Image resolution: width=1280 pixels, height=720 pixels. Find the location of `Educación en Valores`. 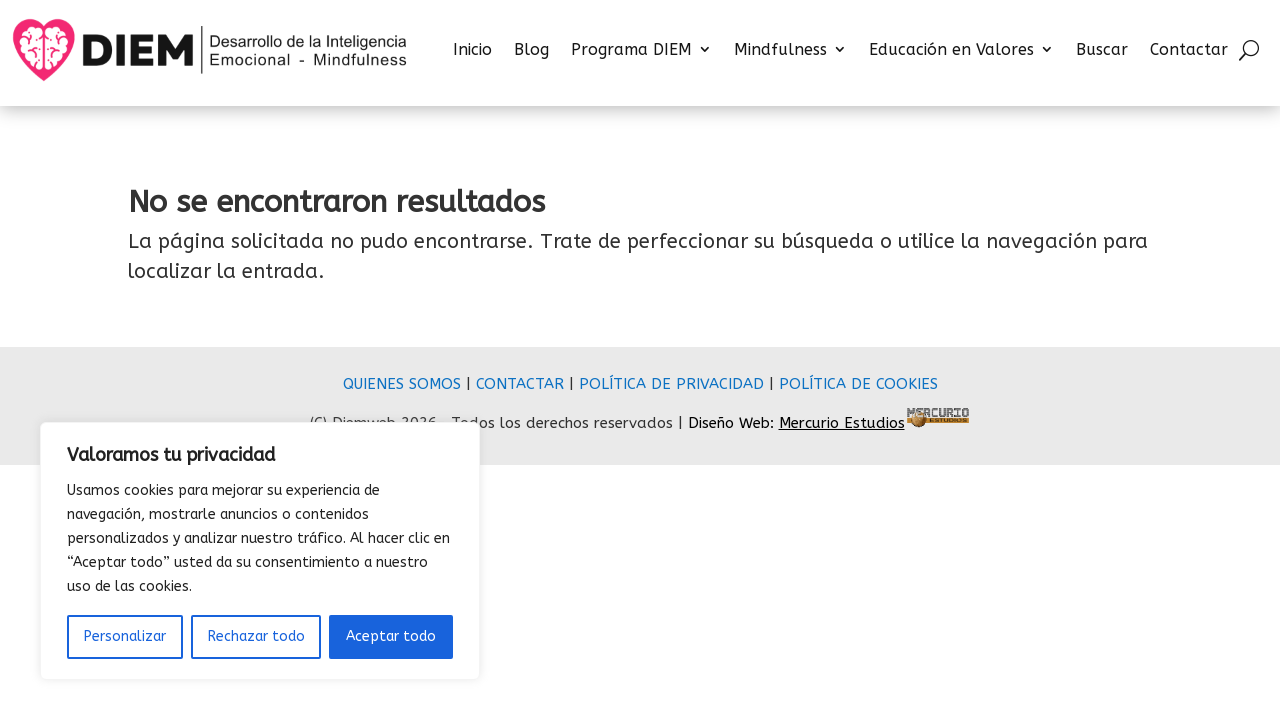

Educación en Valores is located at coordinates (951, 49).